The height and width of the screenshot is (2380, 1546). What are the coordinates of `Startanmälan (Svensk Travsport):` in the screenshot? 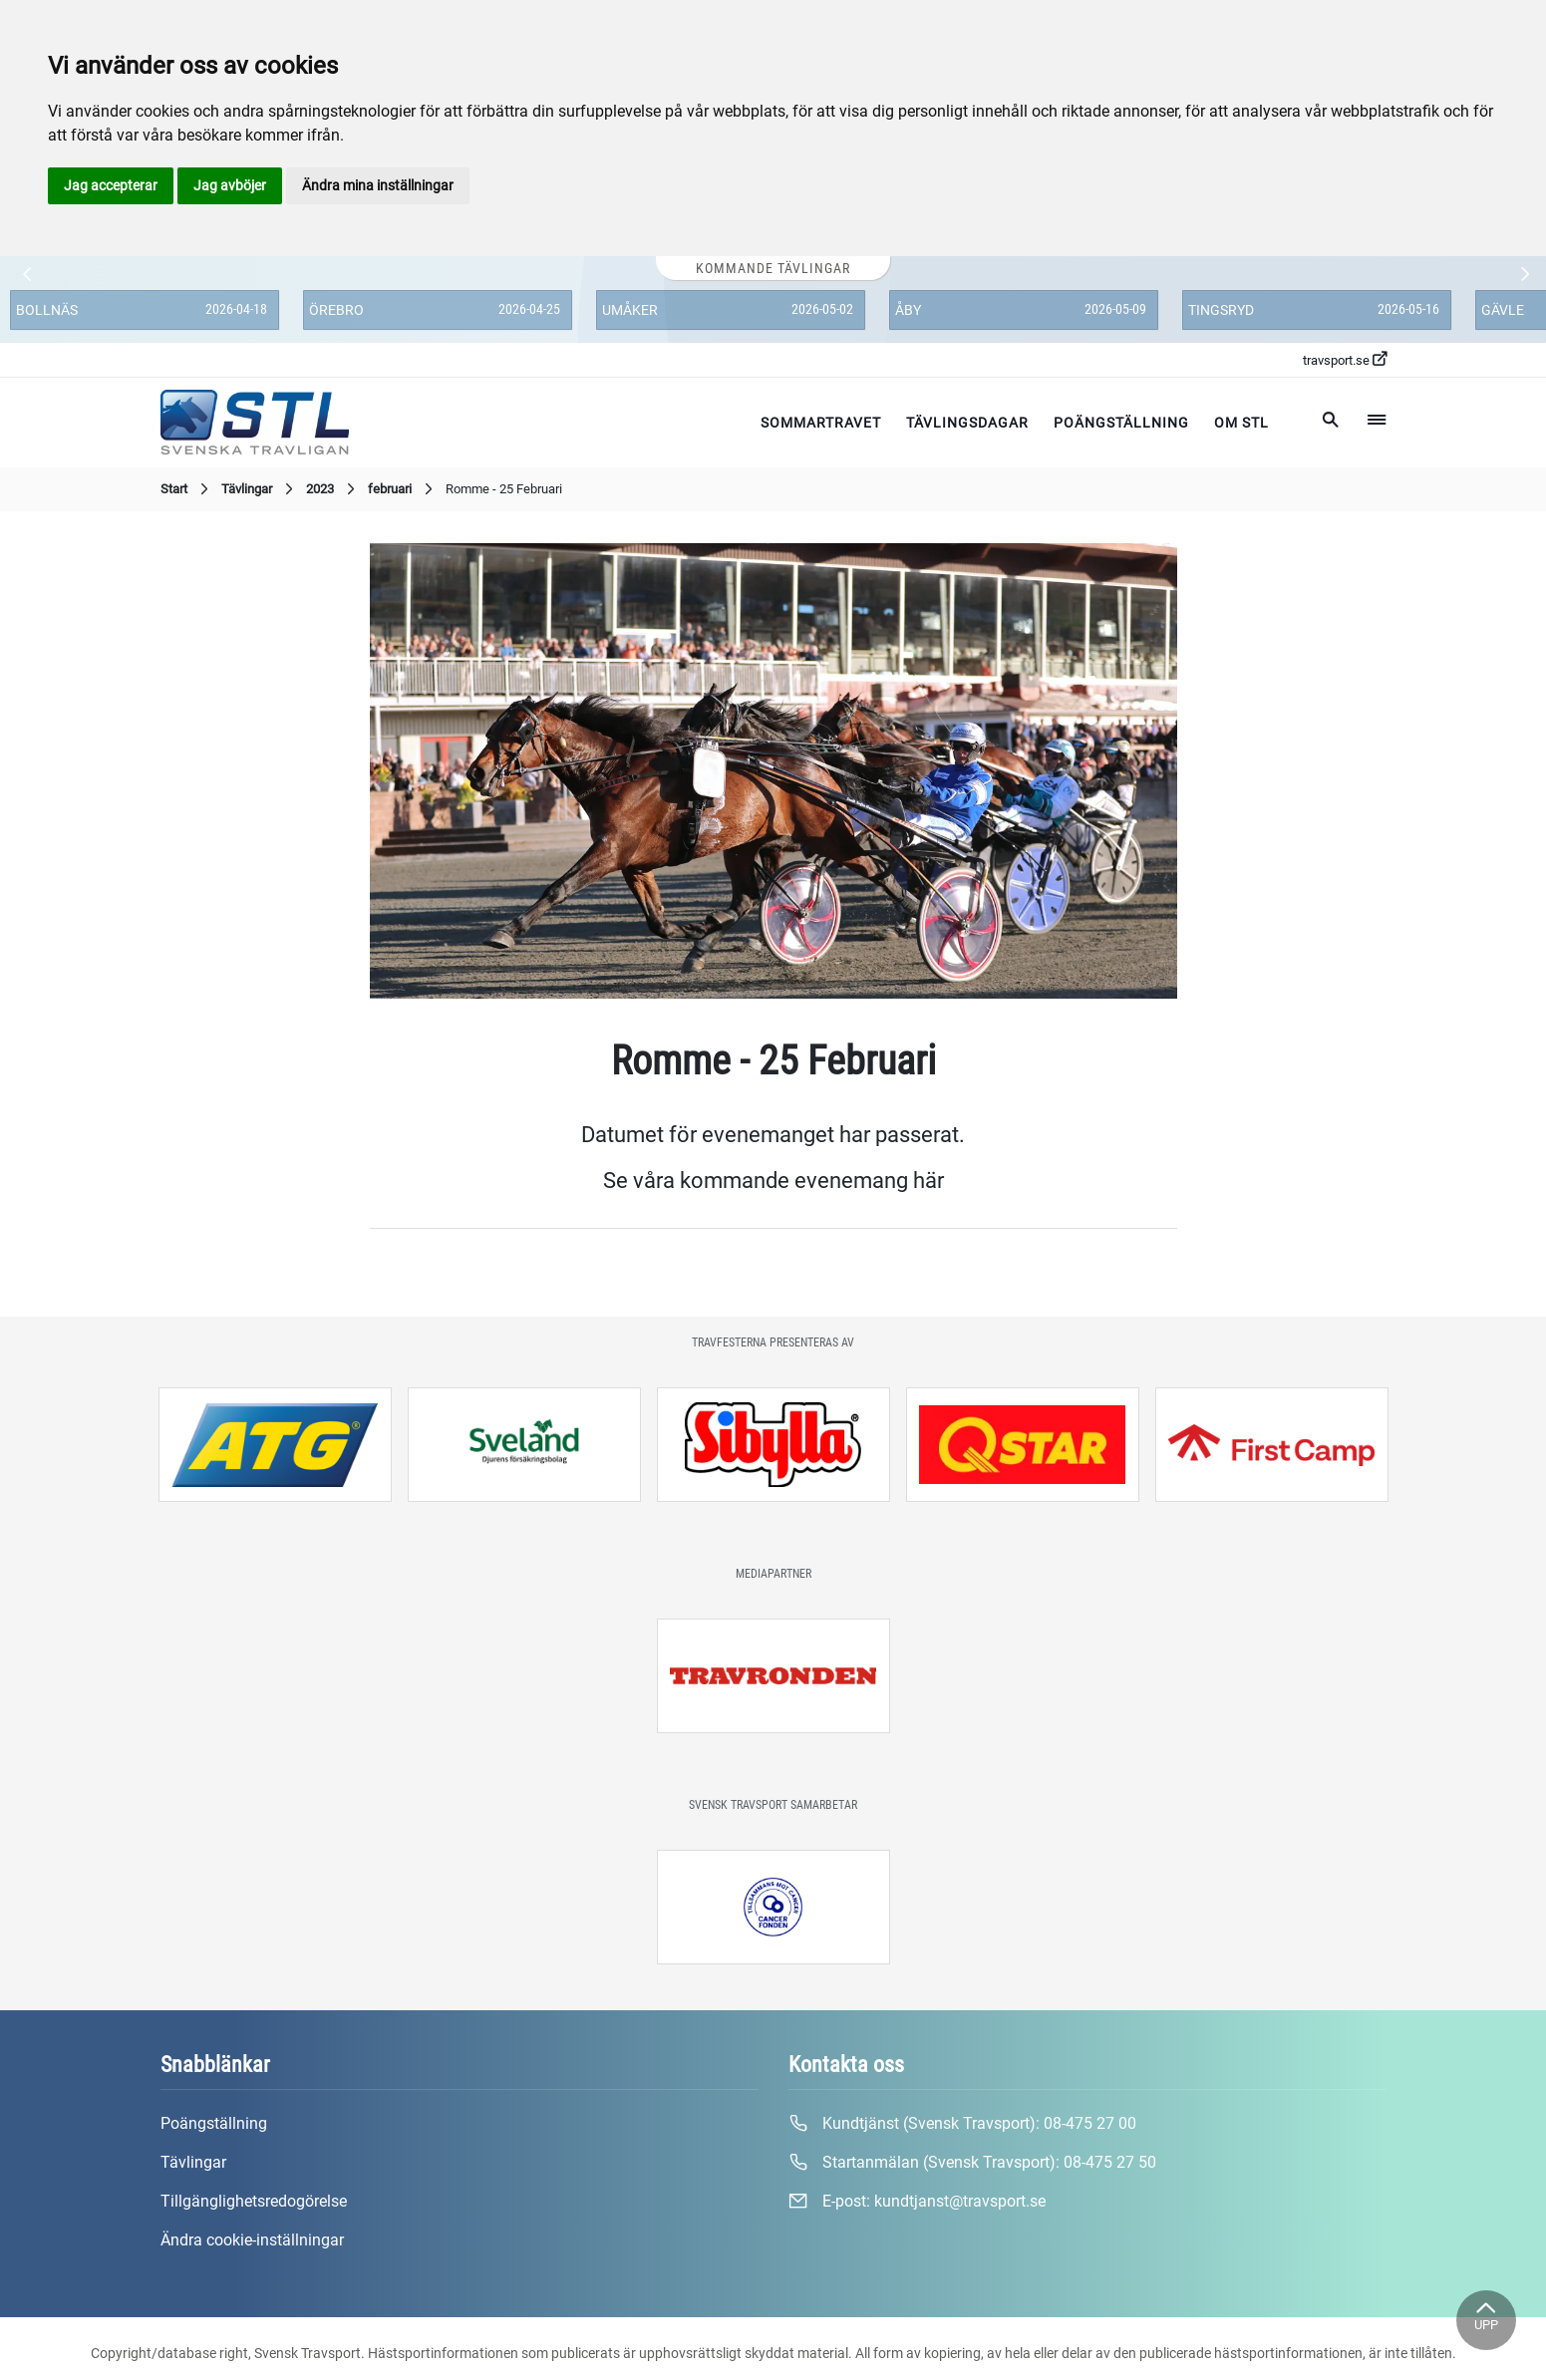 It's located at (972, 2163).